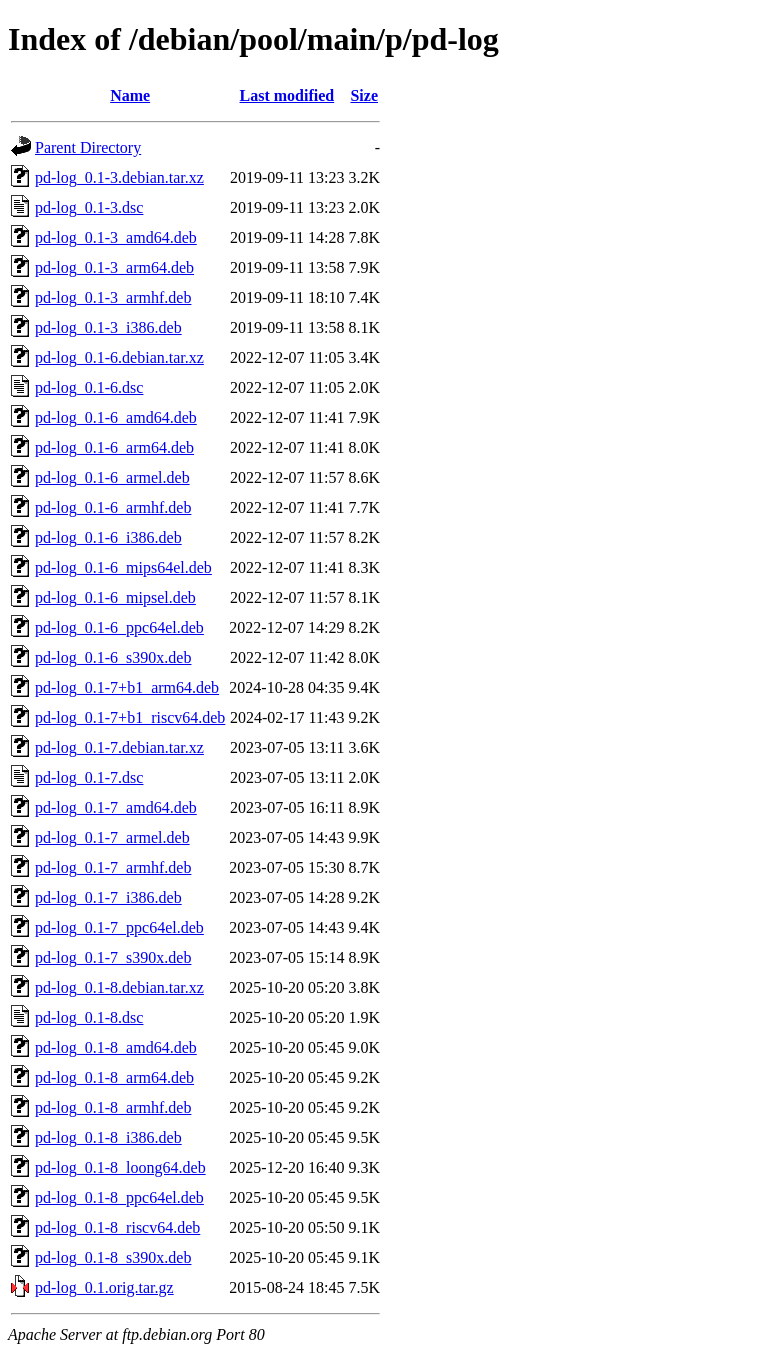  I want to click on Name, so click(130, 95).